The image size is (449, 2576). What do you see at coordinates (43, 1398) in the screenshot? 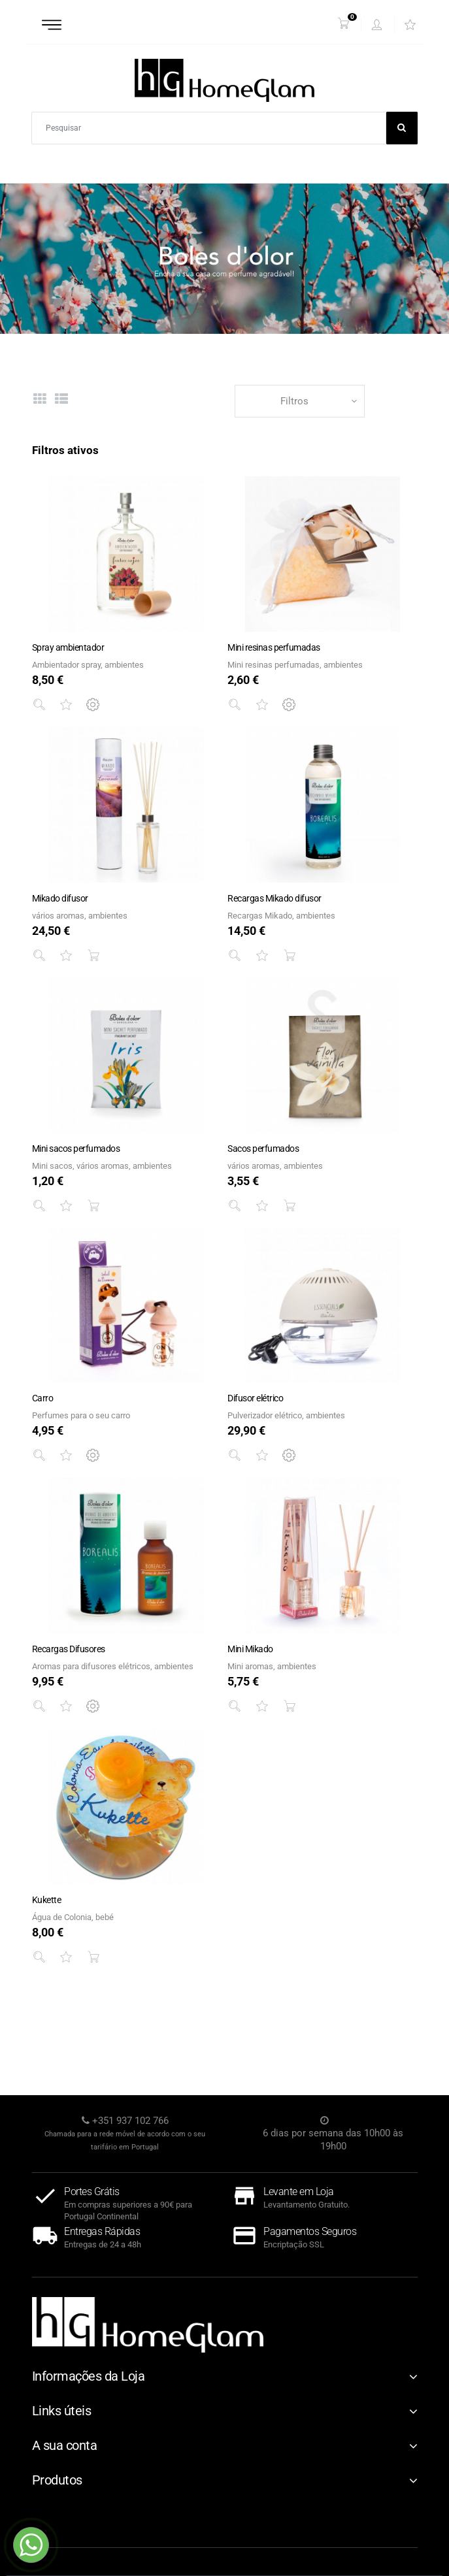
I see `Carro` at bounding box center [43, 1398].